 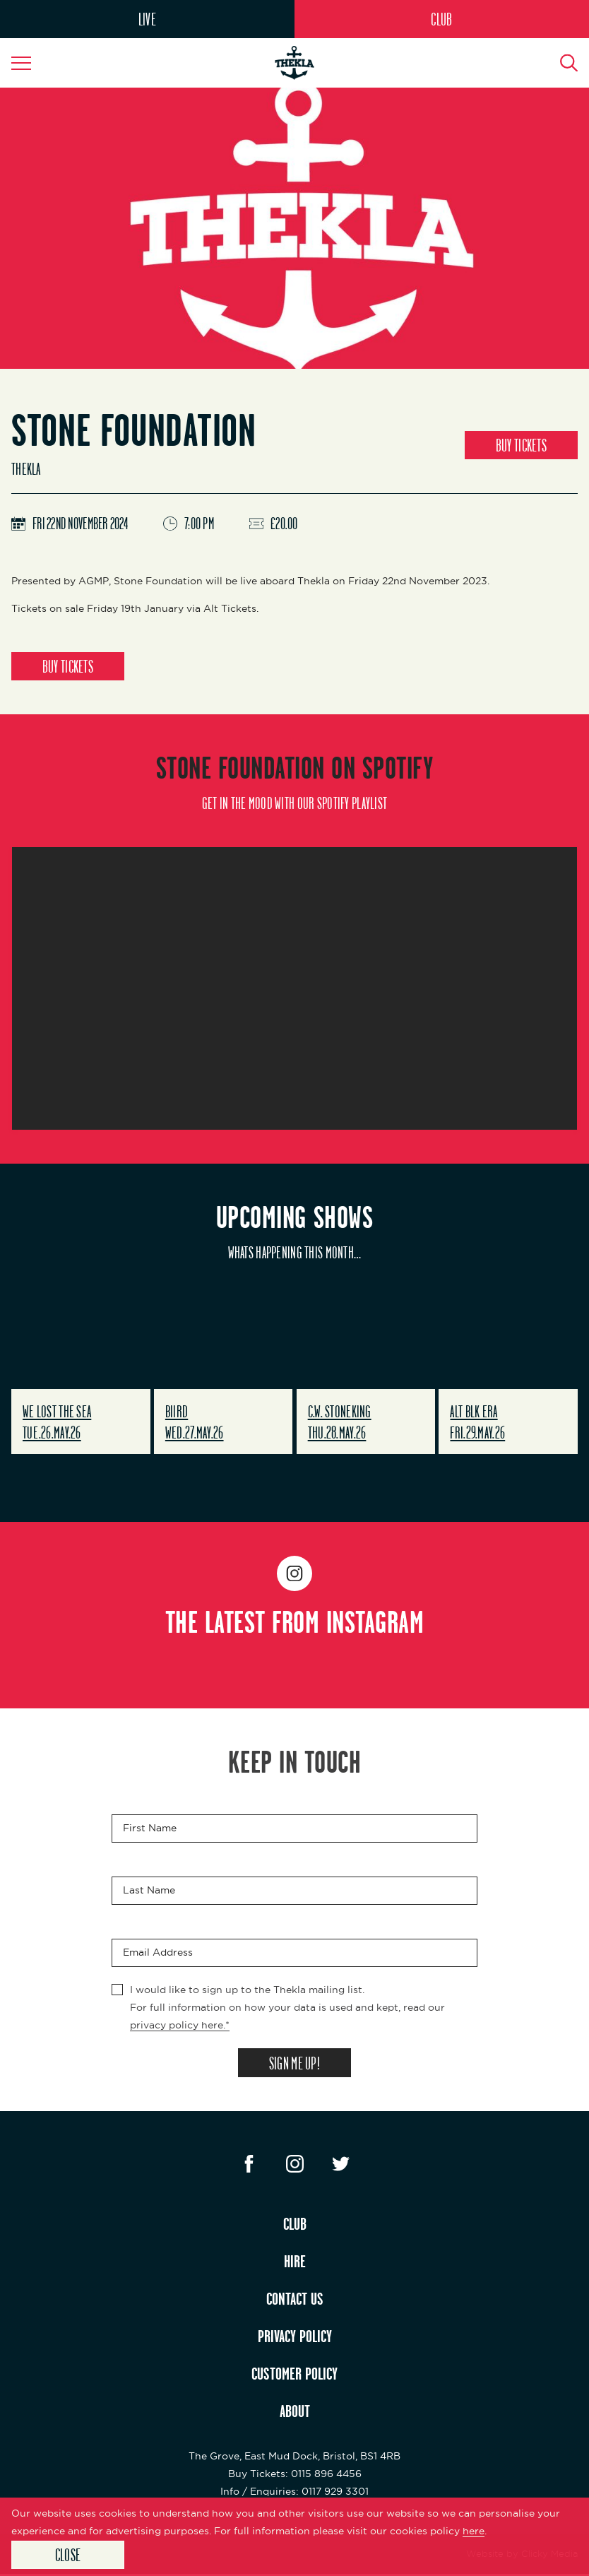 I want to click on [Search Button], so click(x=561, y=63).